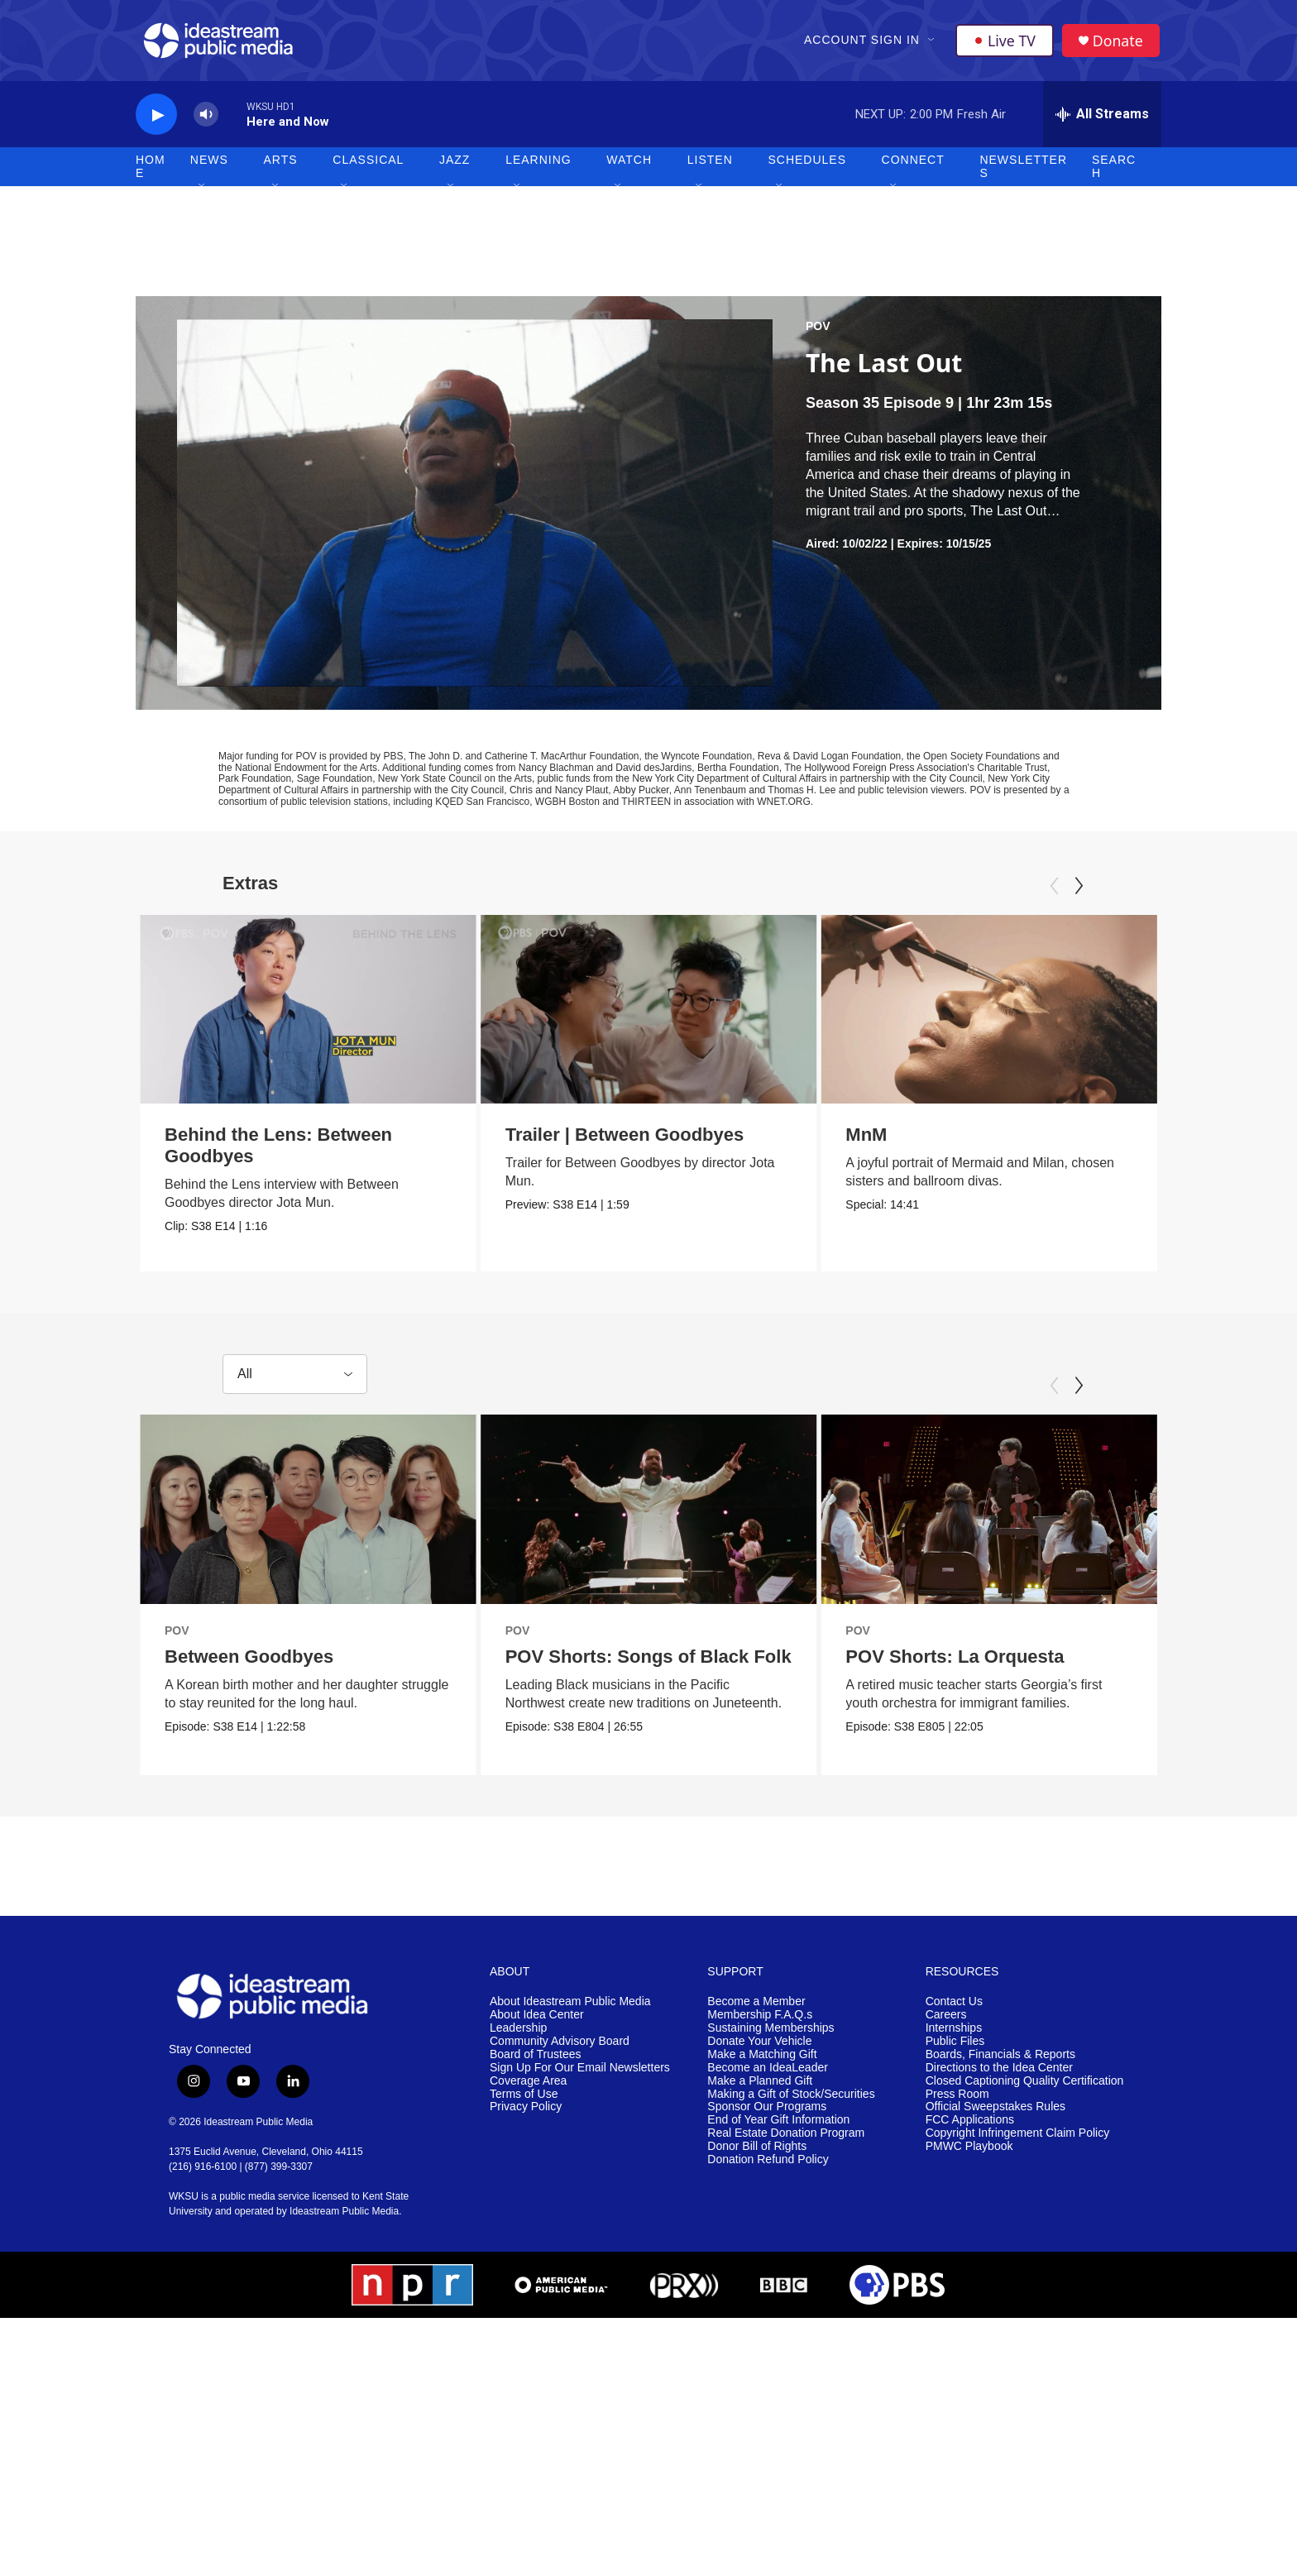  What do you see at coordinates (570, 2204) in the screenshot?
I see `About Ideastream Public Media` at bounding box center [570, 2204].